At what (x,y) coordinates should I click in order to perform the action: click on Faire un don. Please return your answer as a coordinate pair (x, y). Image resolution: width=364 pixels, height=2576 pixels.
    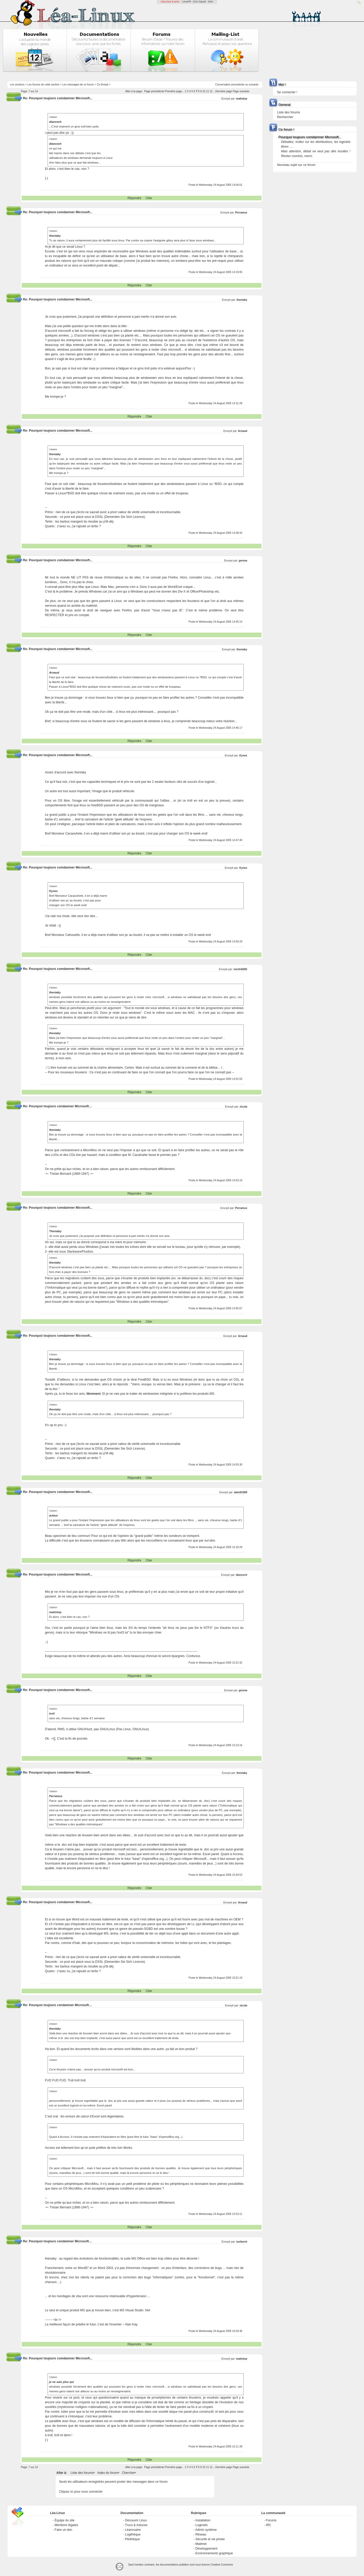
    Looking at the image, I should click on (63, 2530).